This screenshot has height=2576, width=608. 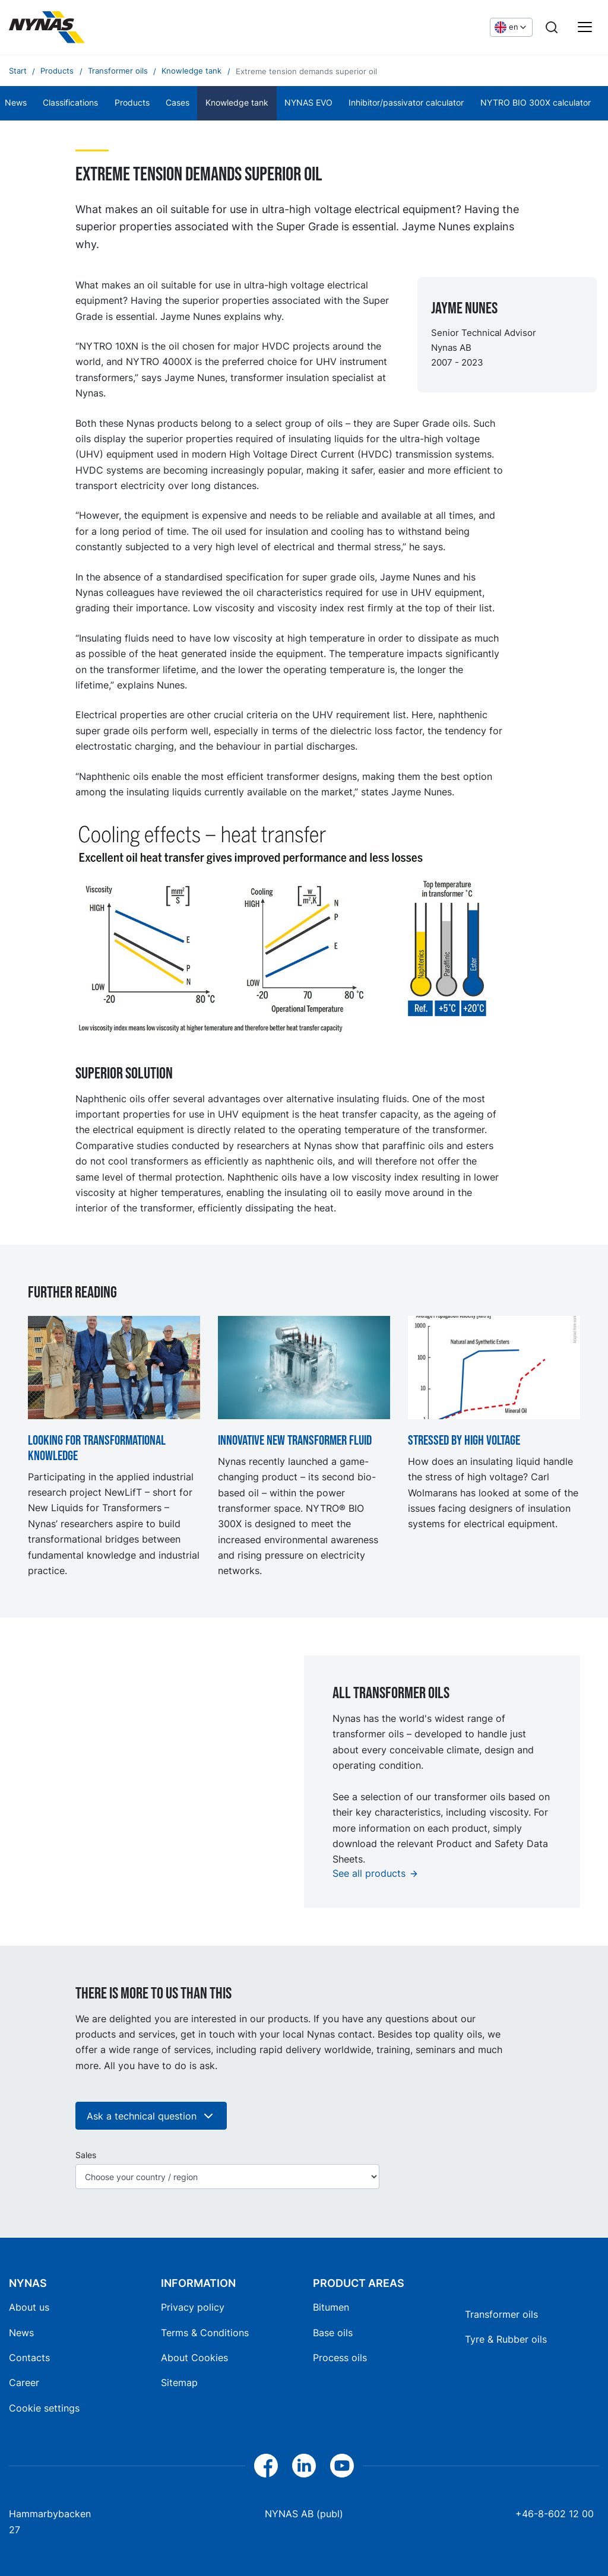 What do you see at coordinates (342, 2465) in the screenshot?
I see `[YouTube]` at bounding box center [342, 2465].